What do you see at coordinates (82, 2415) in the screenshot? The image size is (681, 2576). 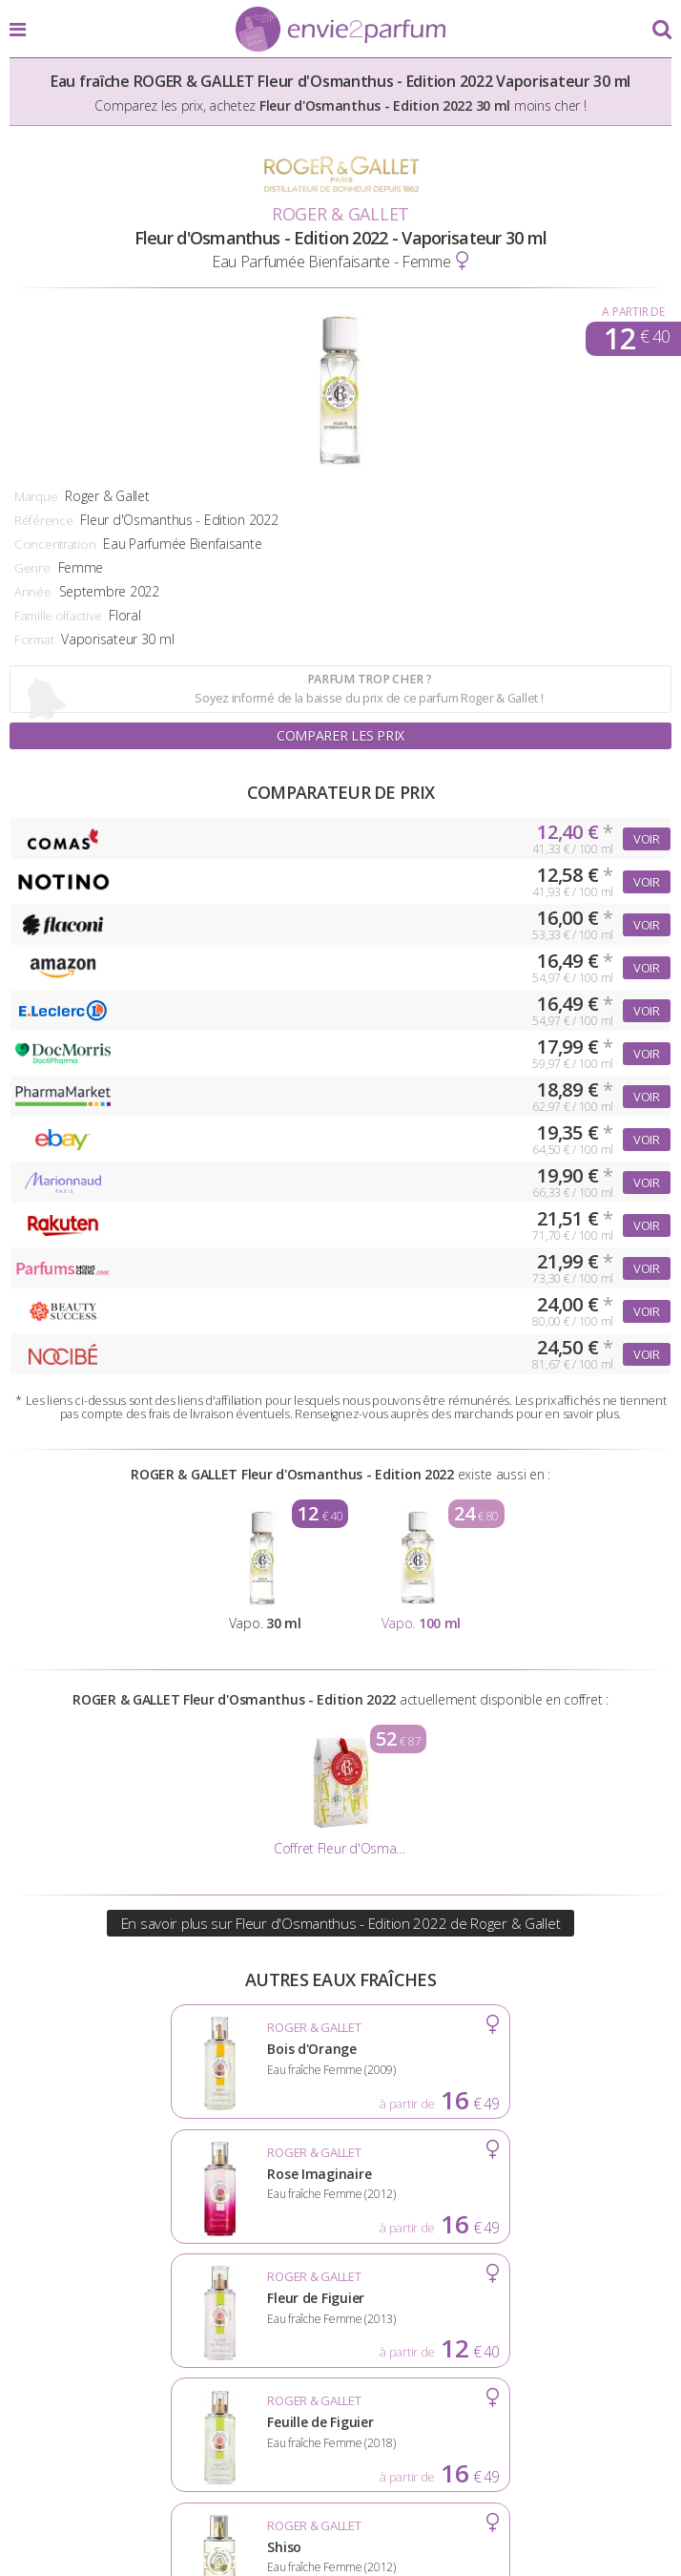 I see `Actualités` at bounding box center [82, 2415].